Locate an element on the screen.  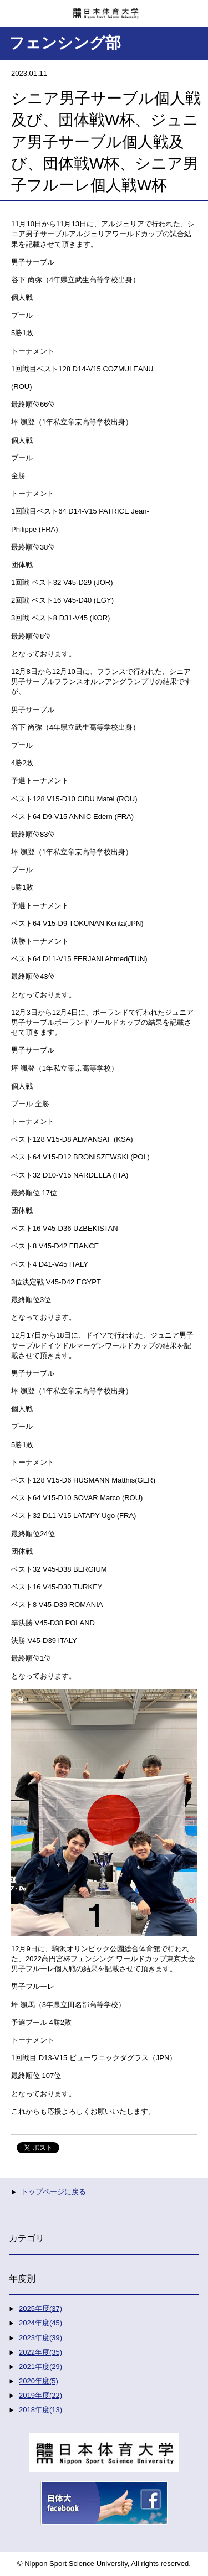
2022年度(35) is located at coordinates (40, 2352).